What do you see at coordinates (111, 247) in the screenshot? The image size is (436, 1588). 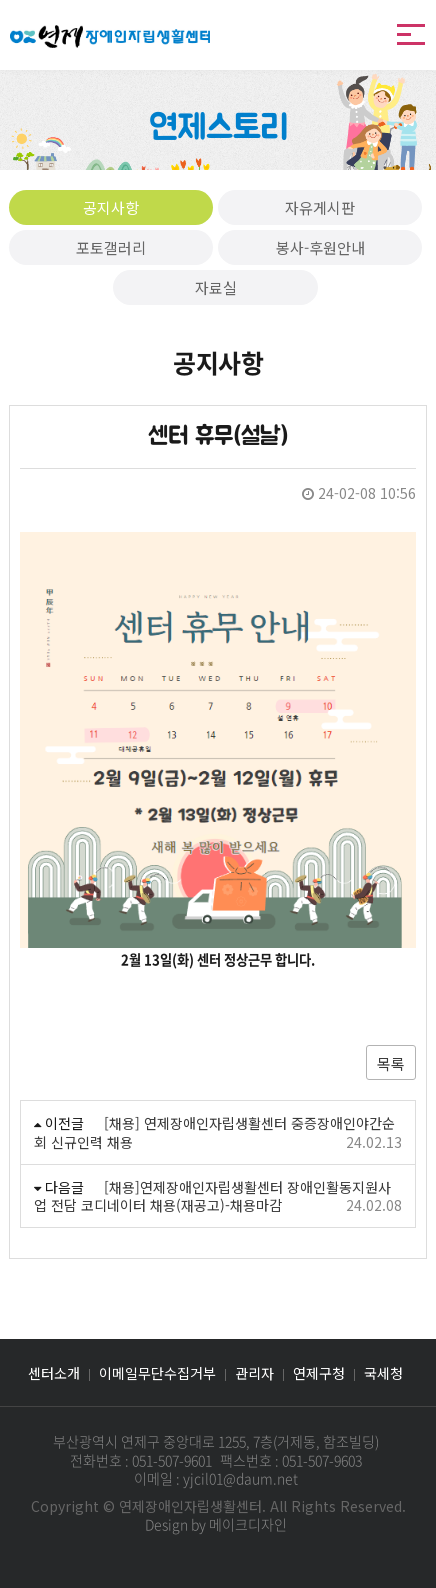 I see `포토갤러리` at bounding box center [111, 247].